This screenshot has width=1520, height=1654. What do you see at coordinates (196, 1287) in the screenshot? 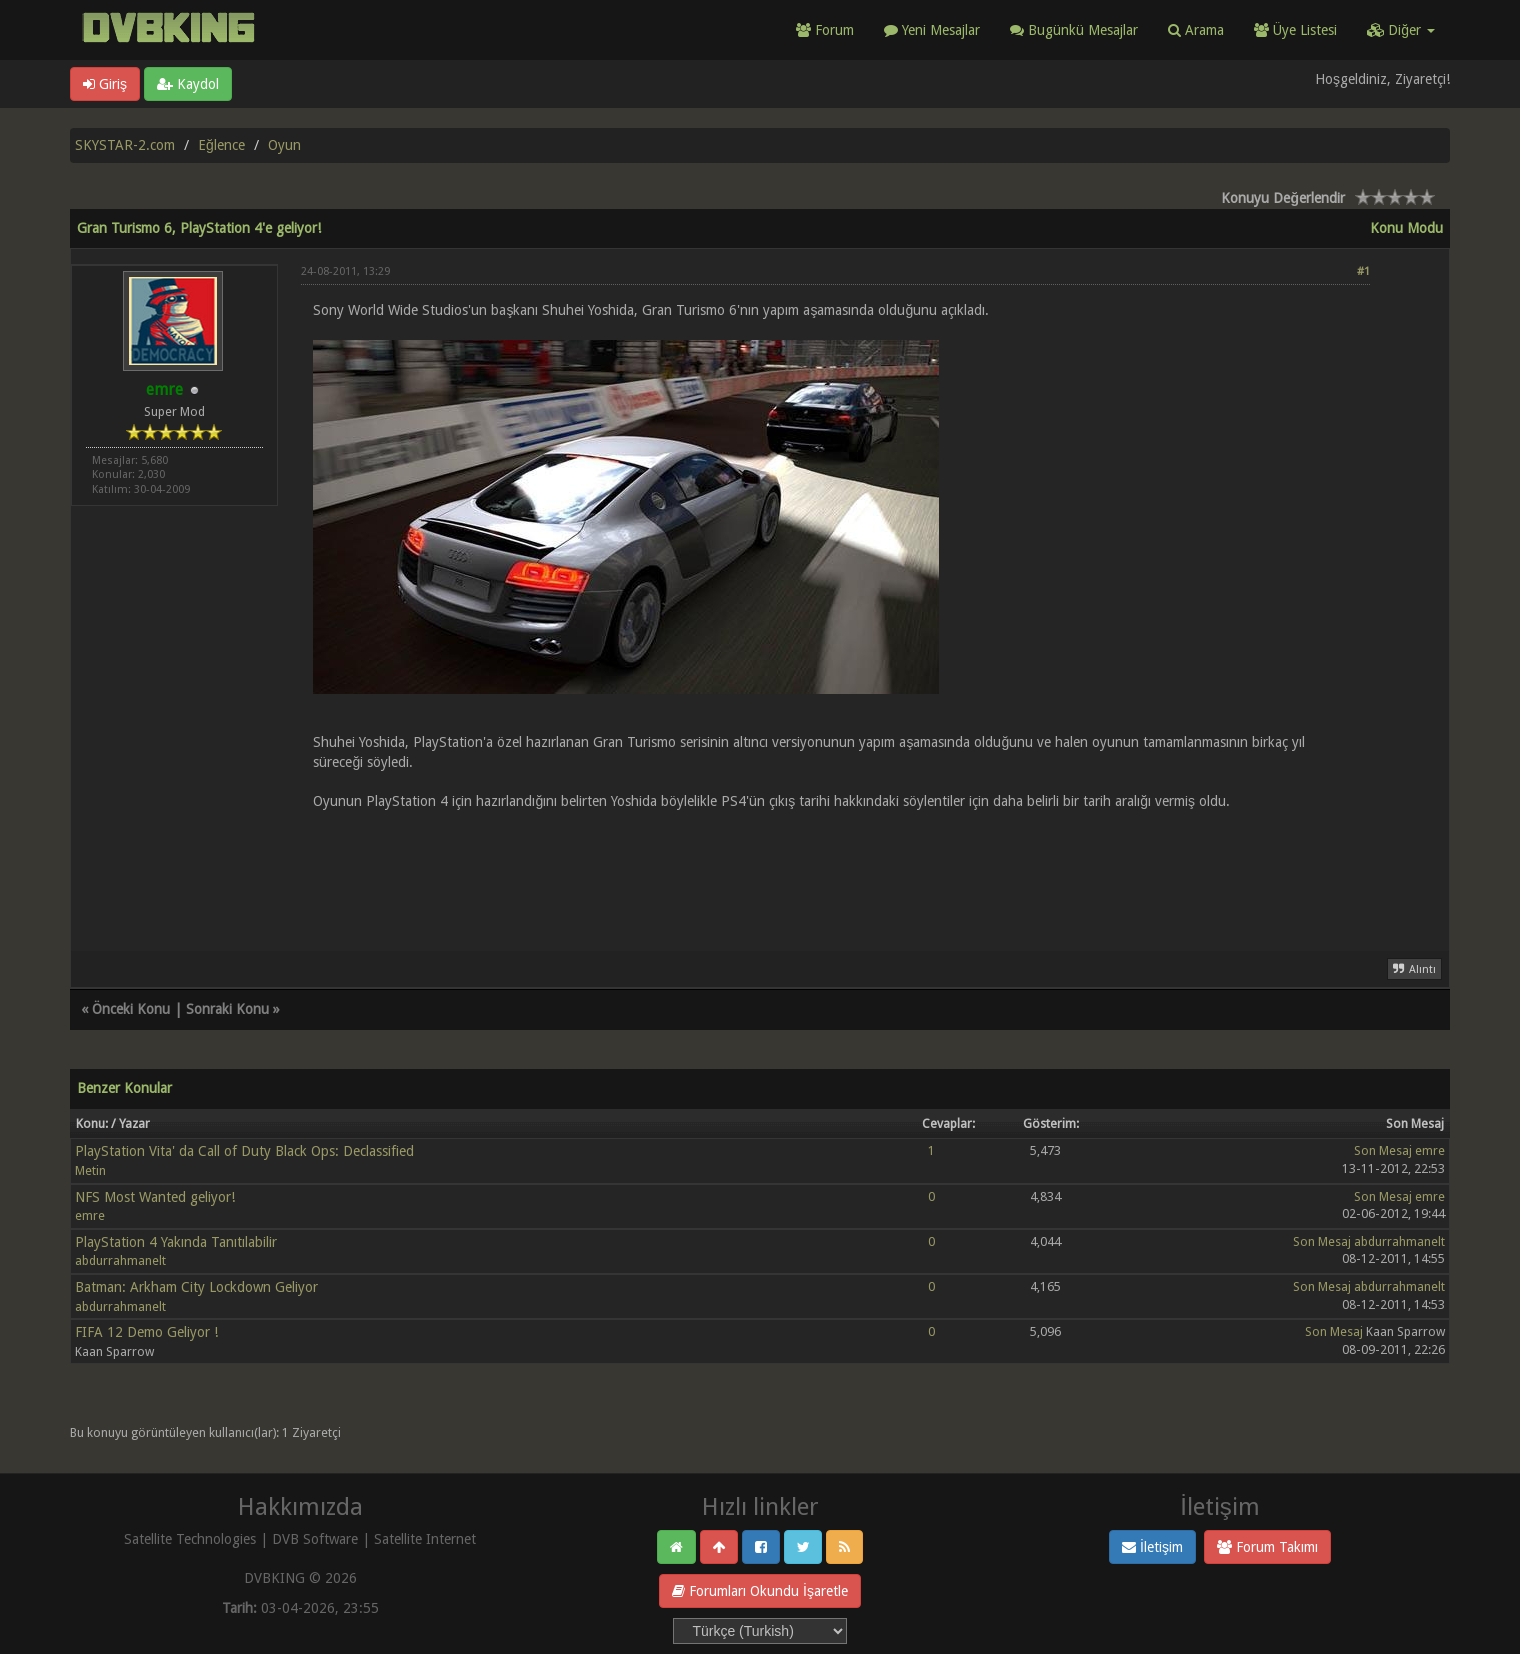
I see `Batman: Arkham City Lockdown Geliyor` at bounding box center [196, 1287].